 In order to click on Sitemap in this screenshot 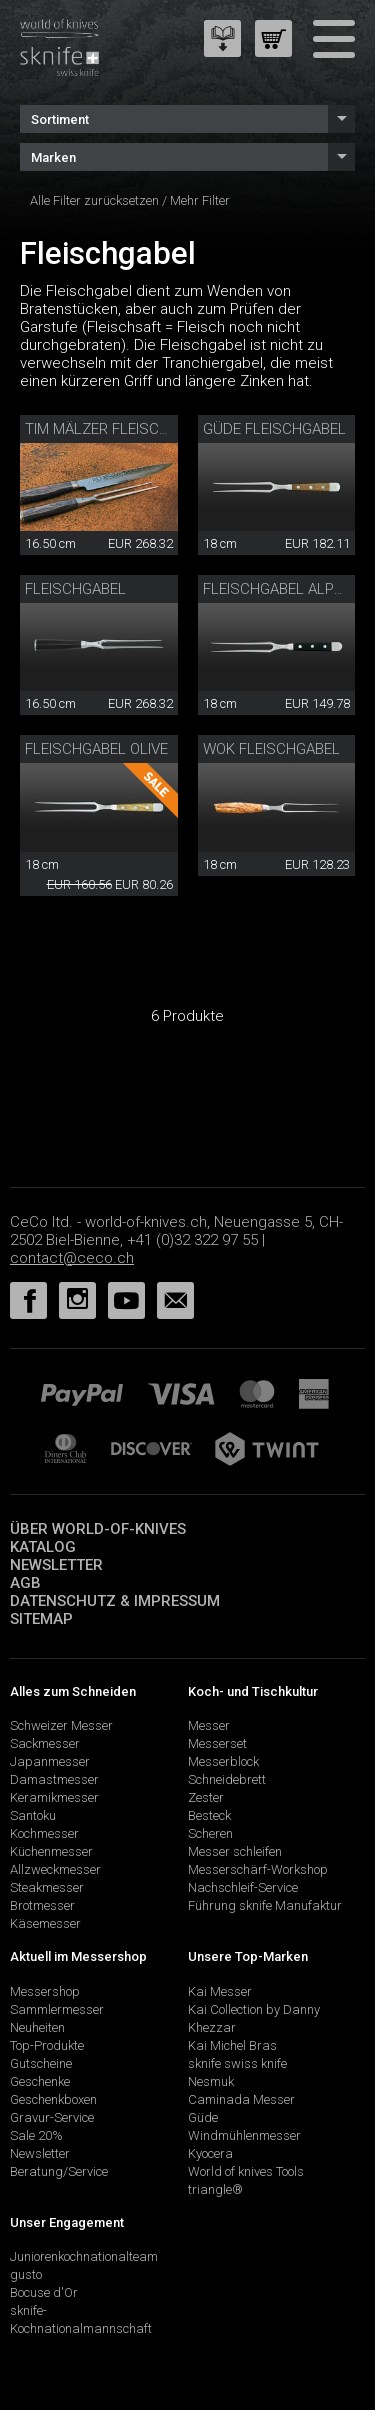, I will do `click(41, 1619)`.